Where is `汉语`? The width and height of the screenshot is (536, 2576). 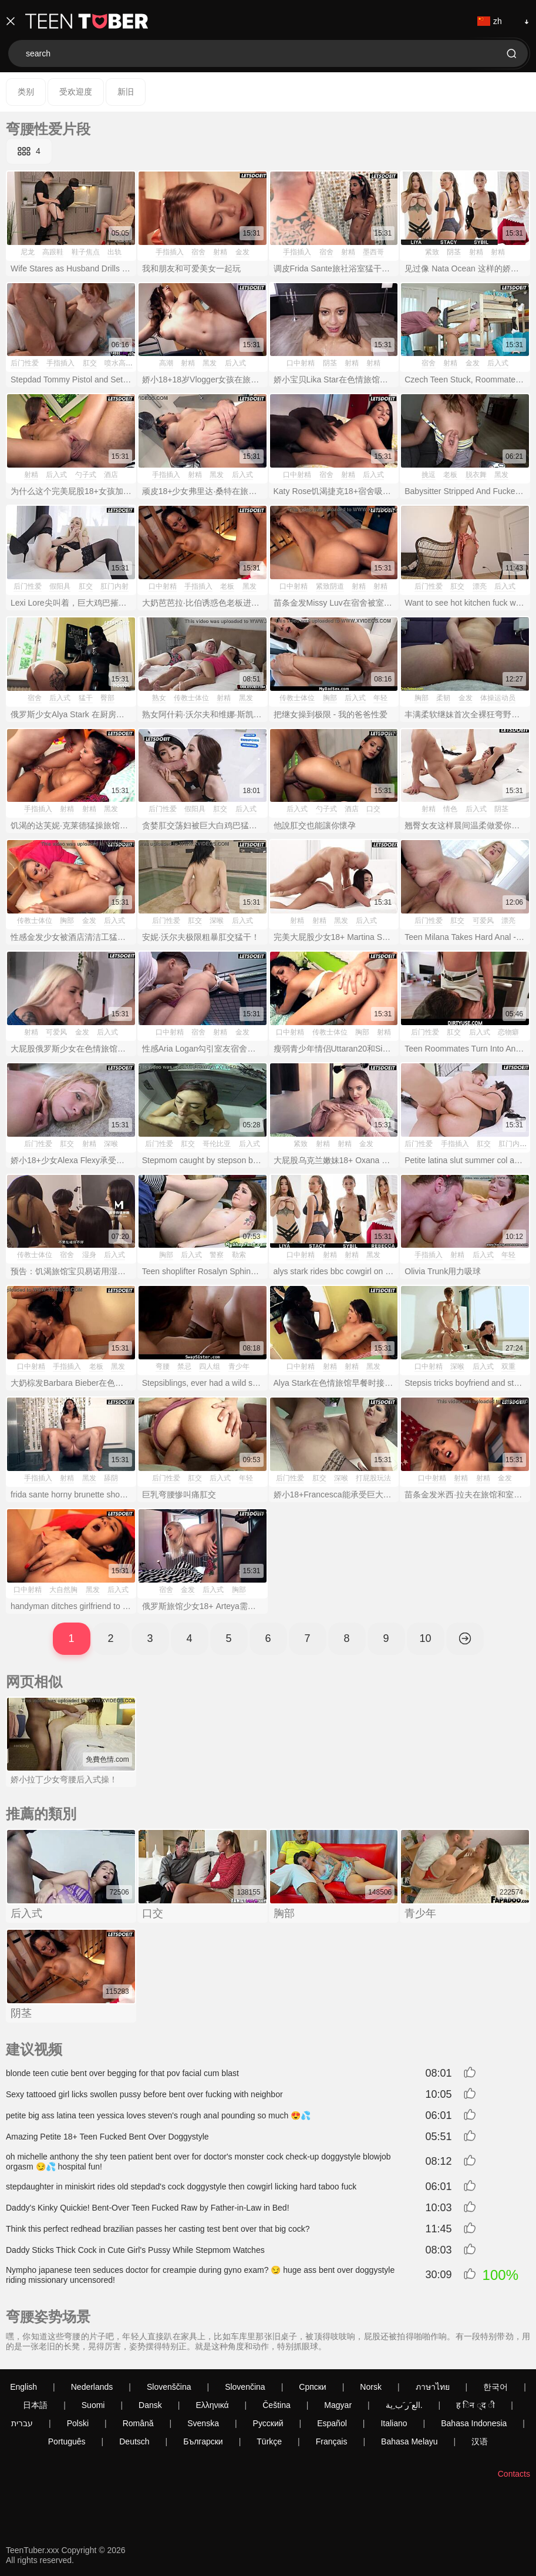
汉语 is located at coordinates (479, 2441).